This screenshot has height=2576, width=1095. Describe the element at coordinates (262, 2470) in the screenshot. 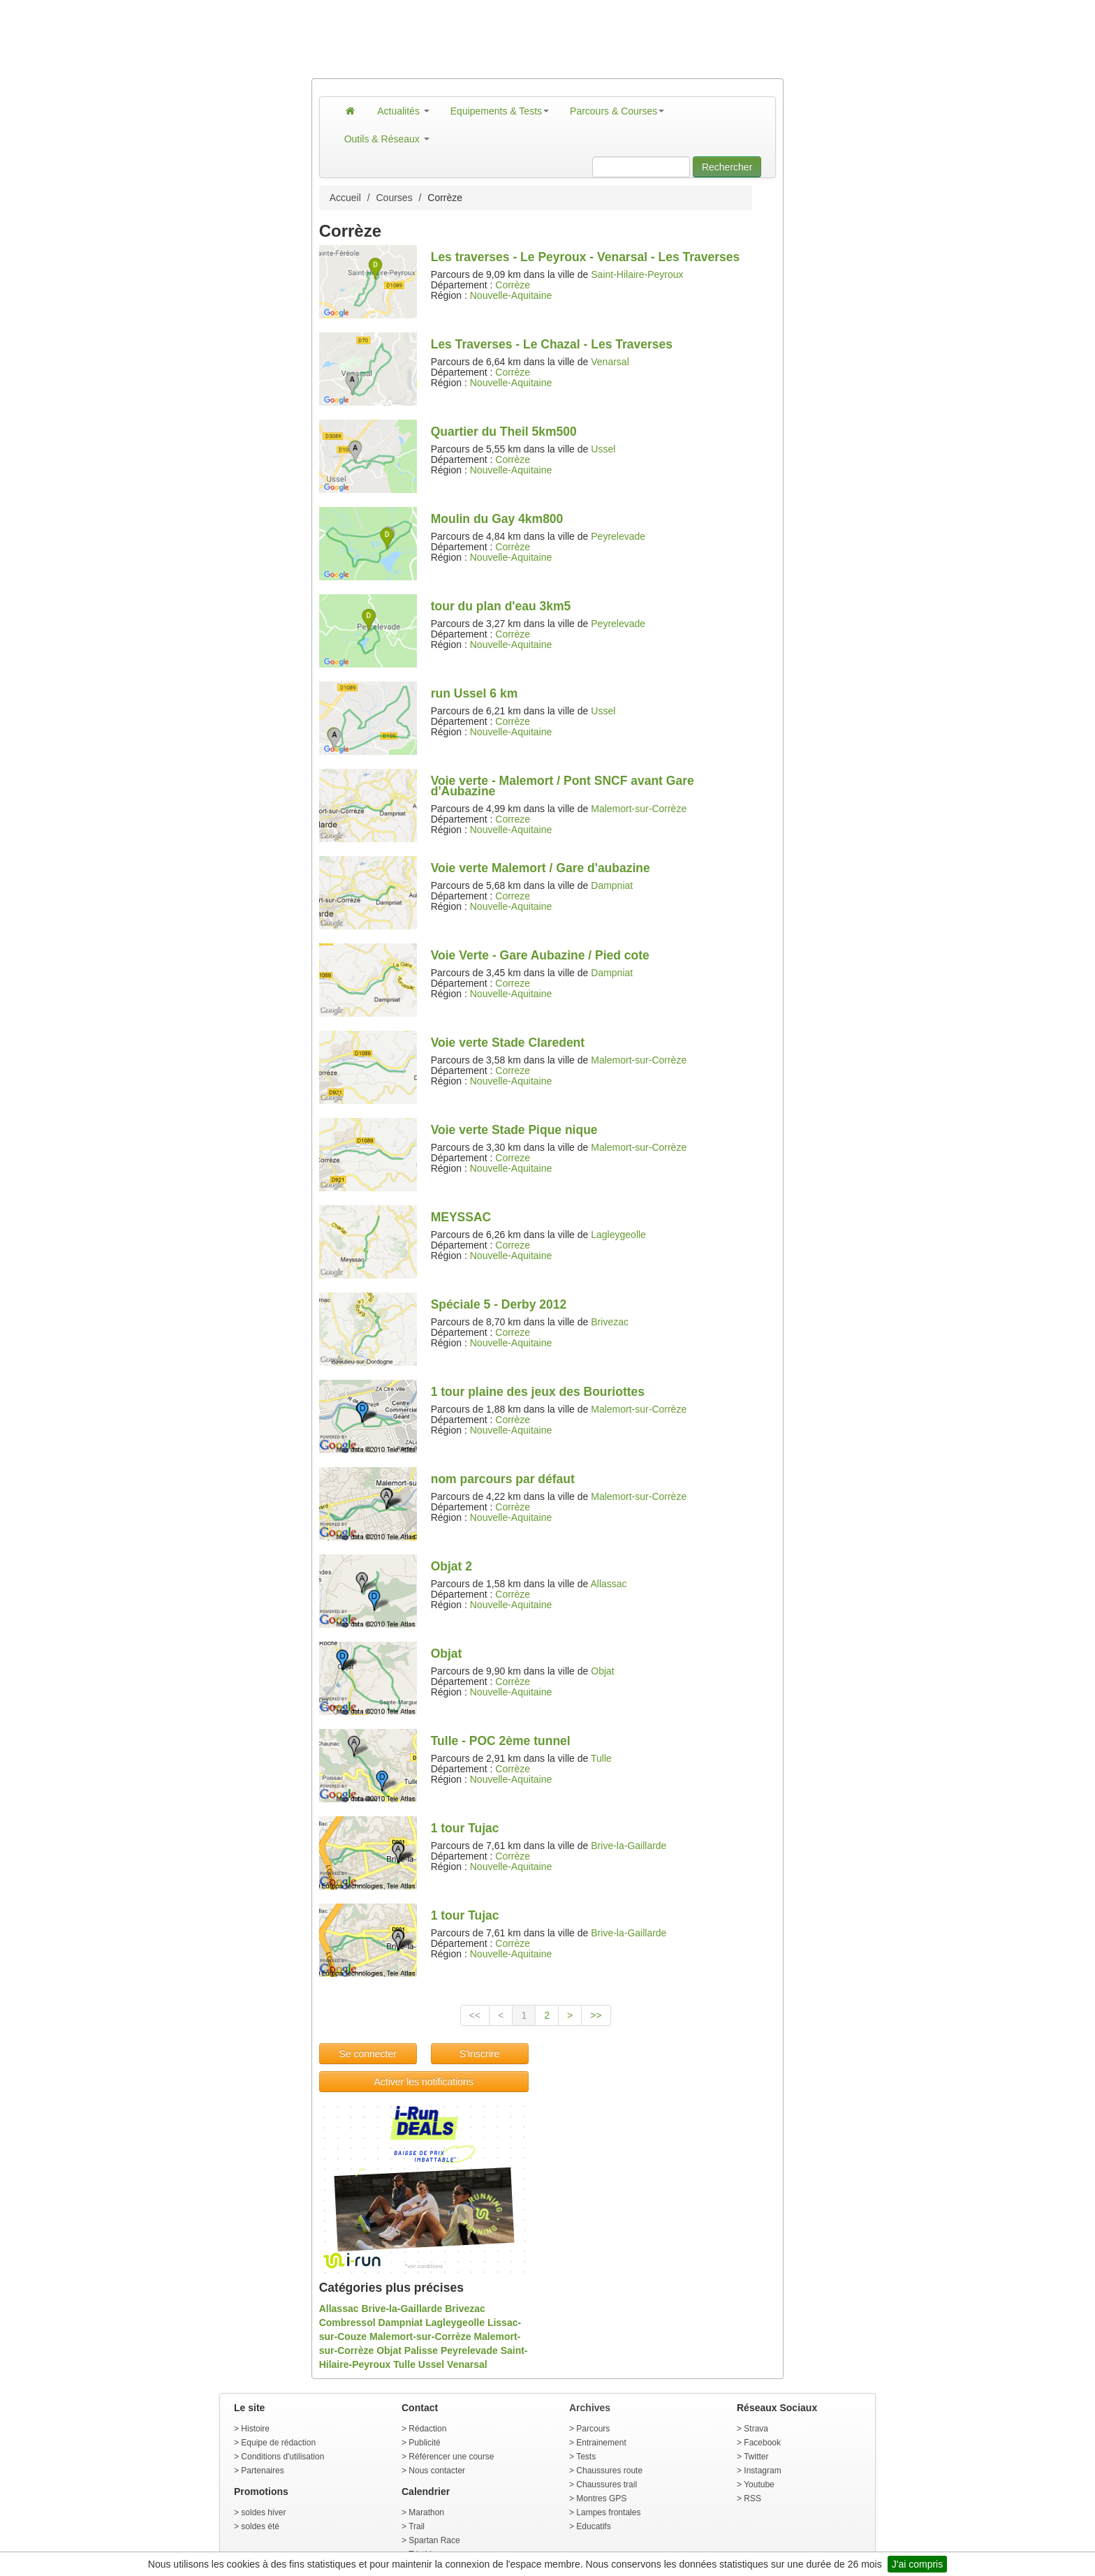

I see `Partenaires` at that location.